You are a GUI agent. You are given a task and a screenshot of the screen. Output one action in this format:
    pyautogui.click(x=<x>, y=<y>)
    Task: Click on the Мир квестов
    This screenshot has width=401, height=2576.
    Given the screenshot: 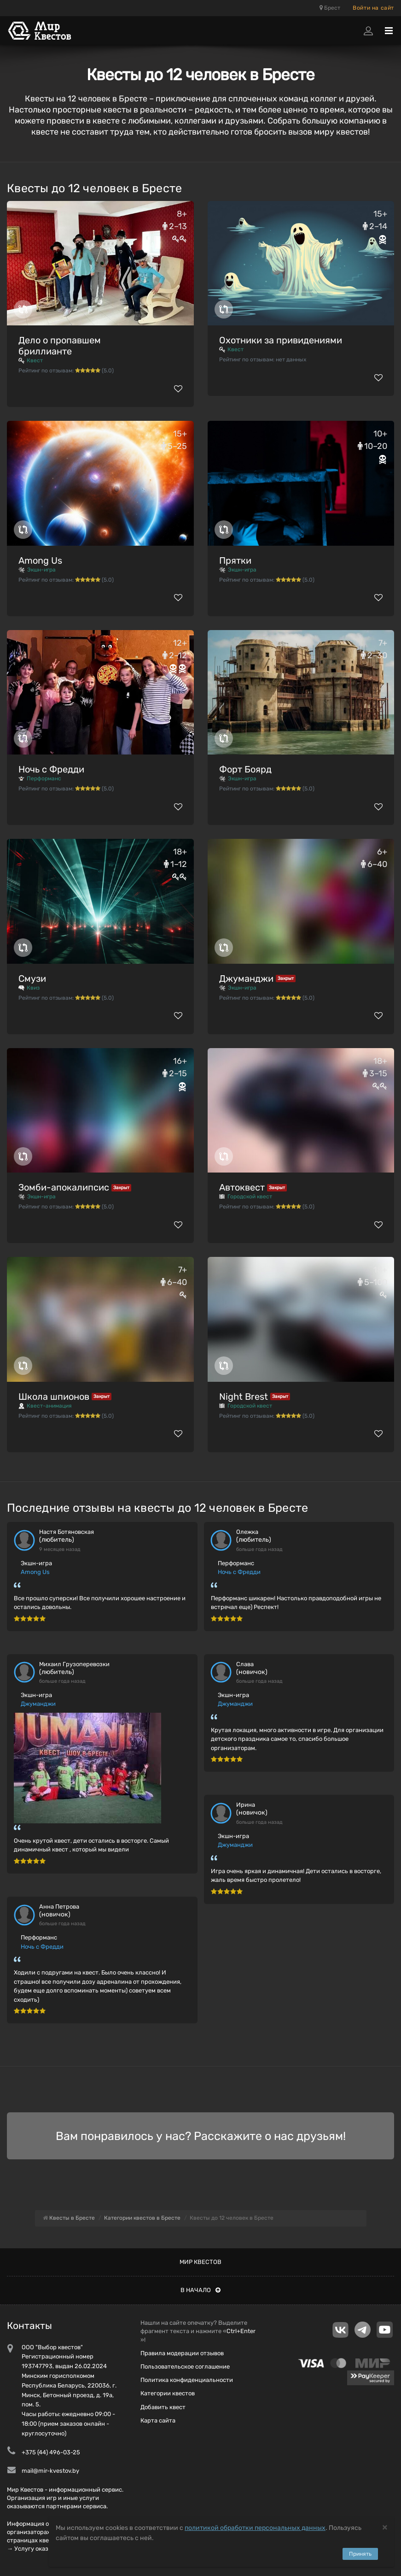 What is the action you would take?
    pyautogui.click(x=200, y=2261)
    